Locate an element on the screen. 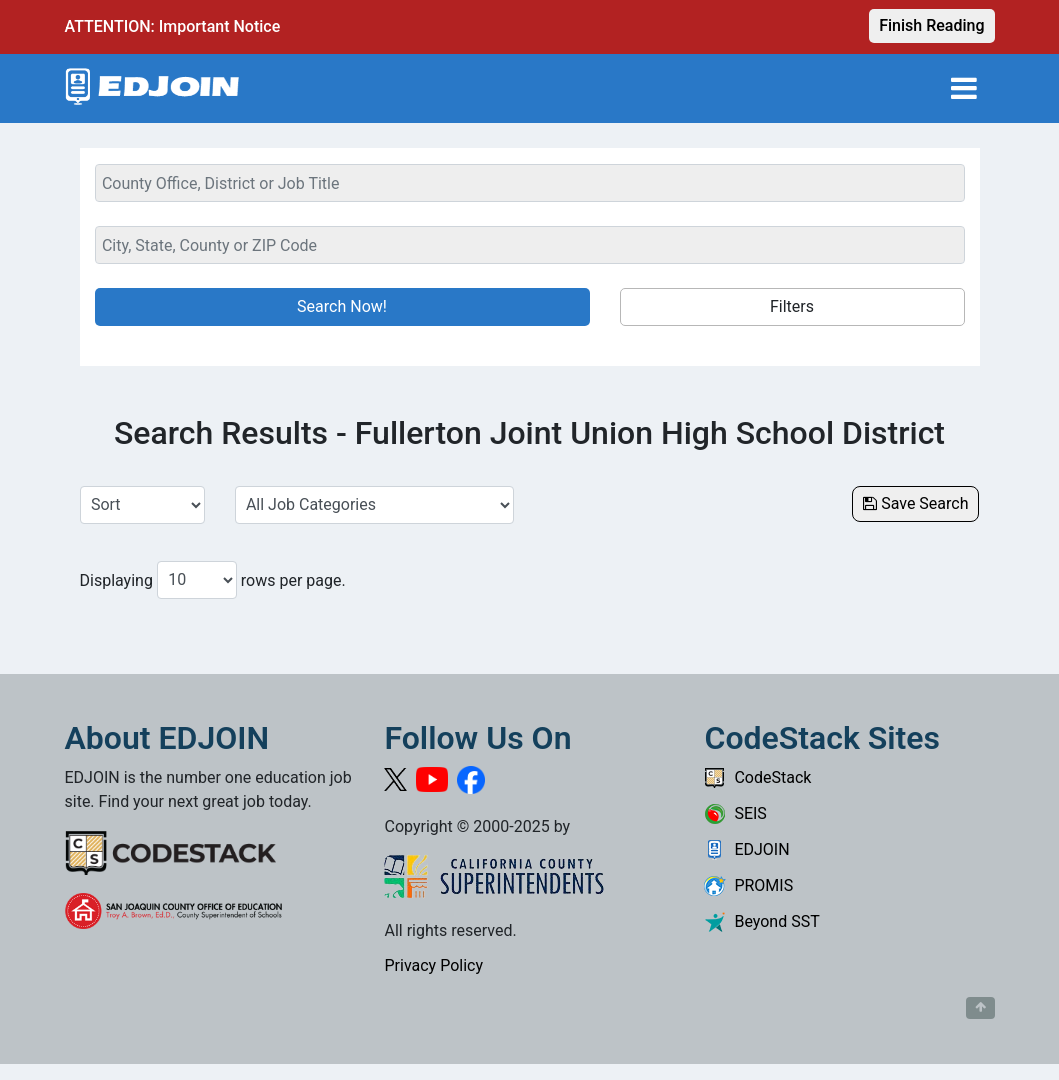 The width and height of the screenshot is (1059, 1080). SEIS is located at coordinates (735, 813).